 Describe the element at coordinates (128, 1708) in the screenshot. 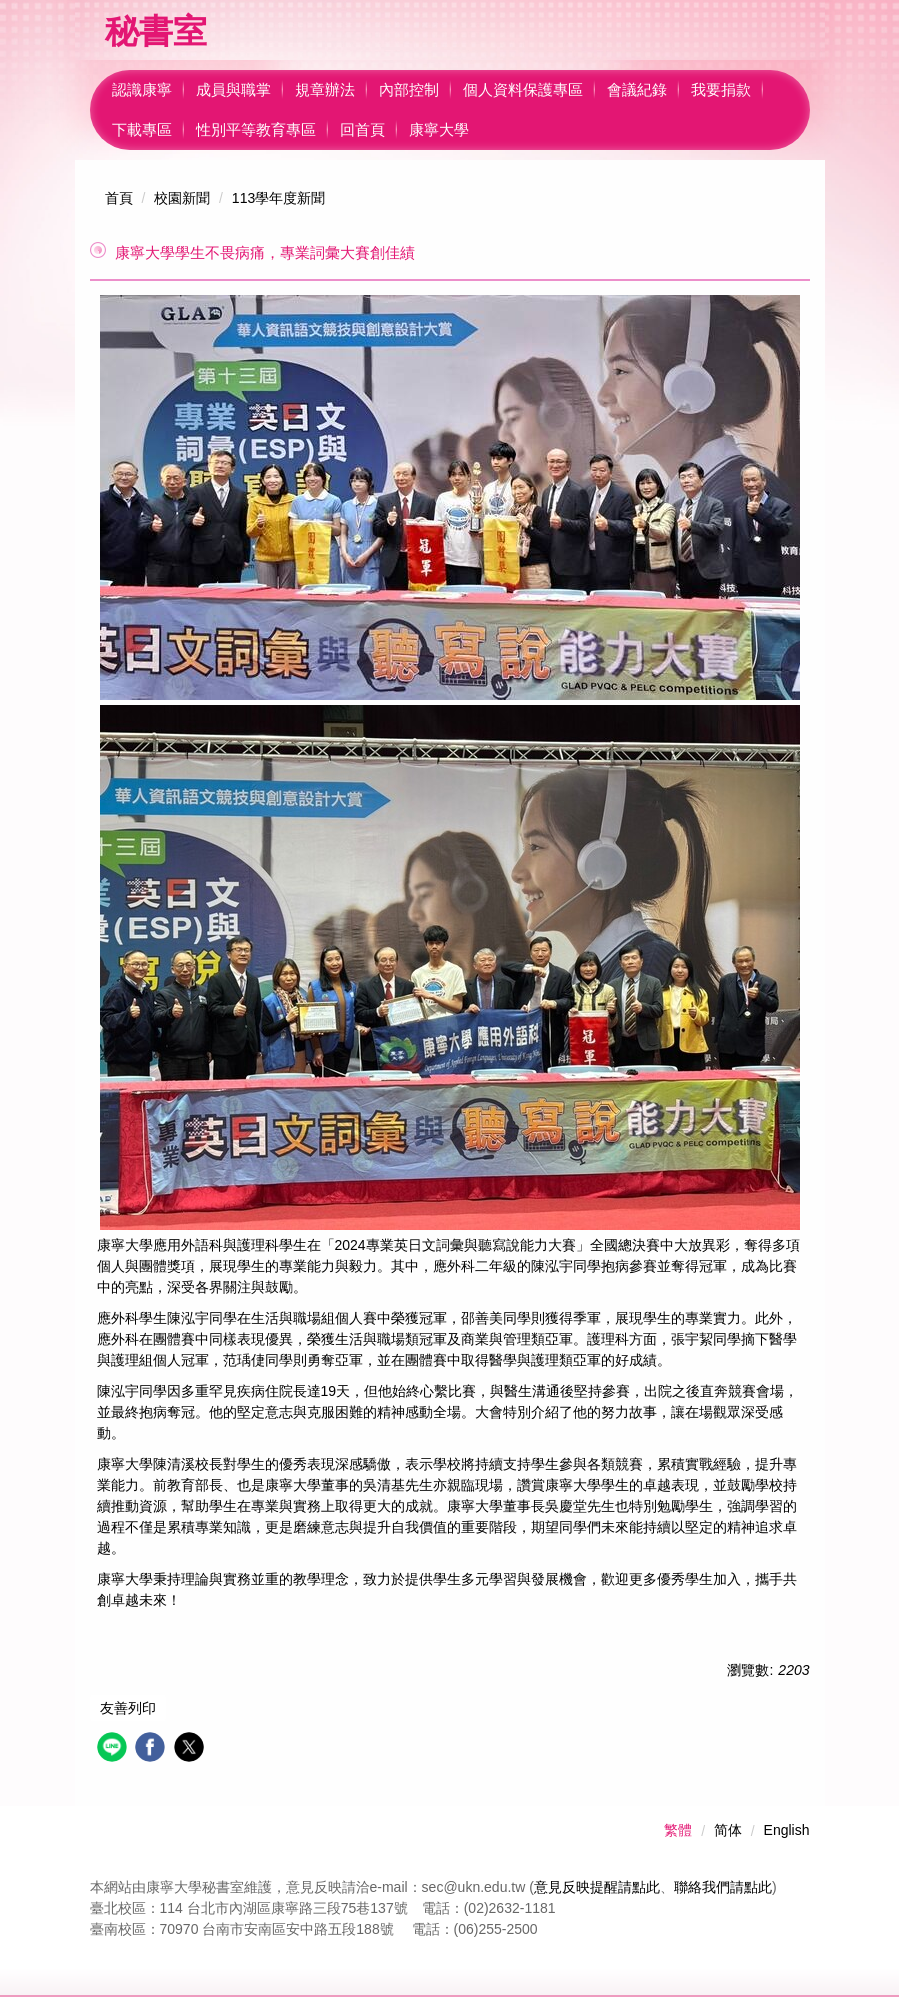

I see `友善列印` at that location.